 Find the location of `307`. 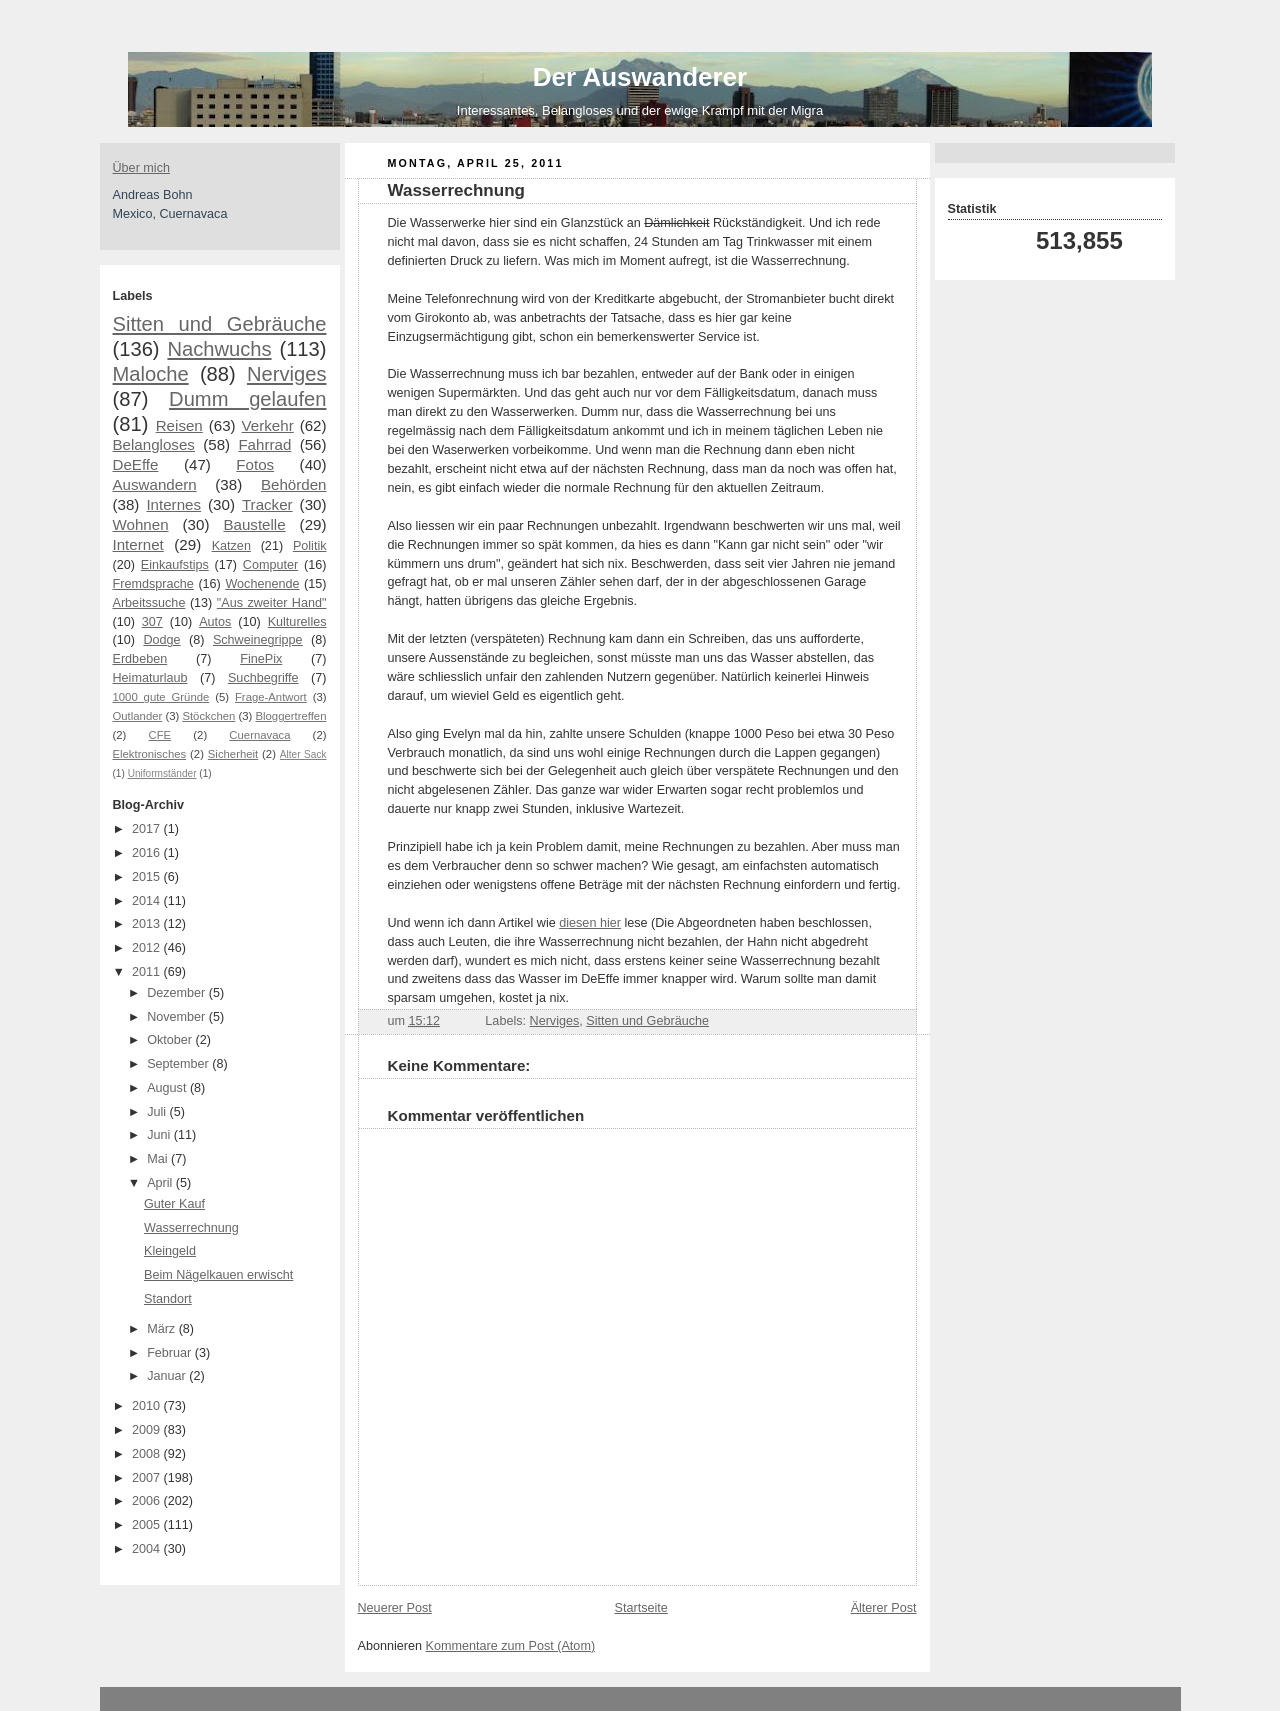

307 is located at coordinates (152, 622).